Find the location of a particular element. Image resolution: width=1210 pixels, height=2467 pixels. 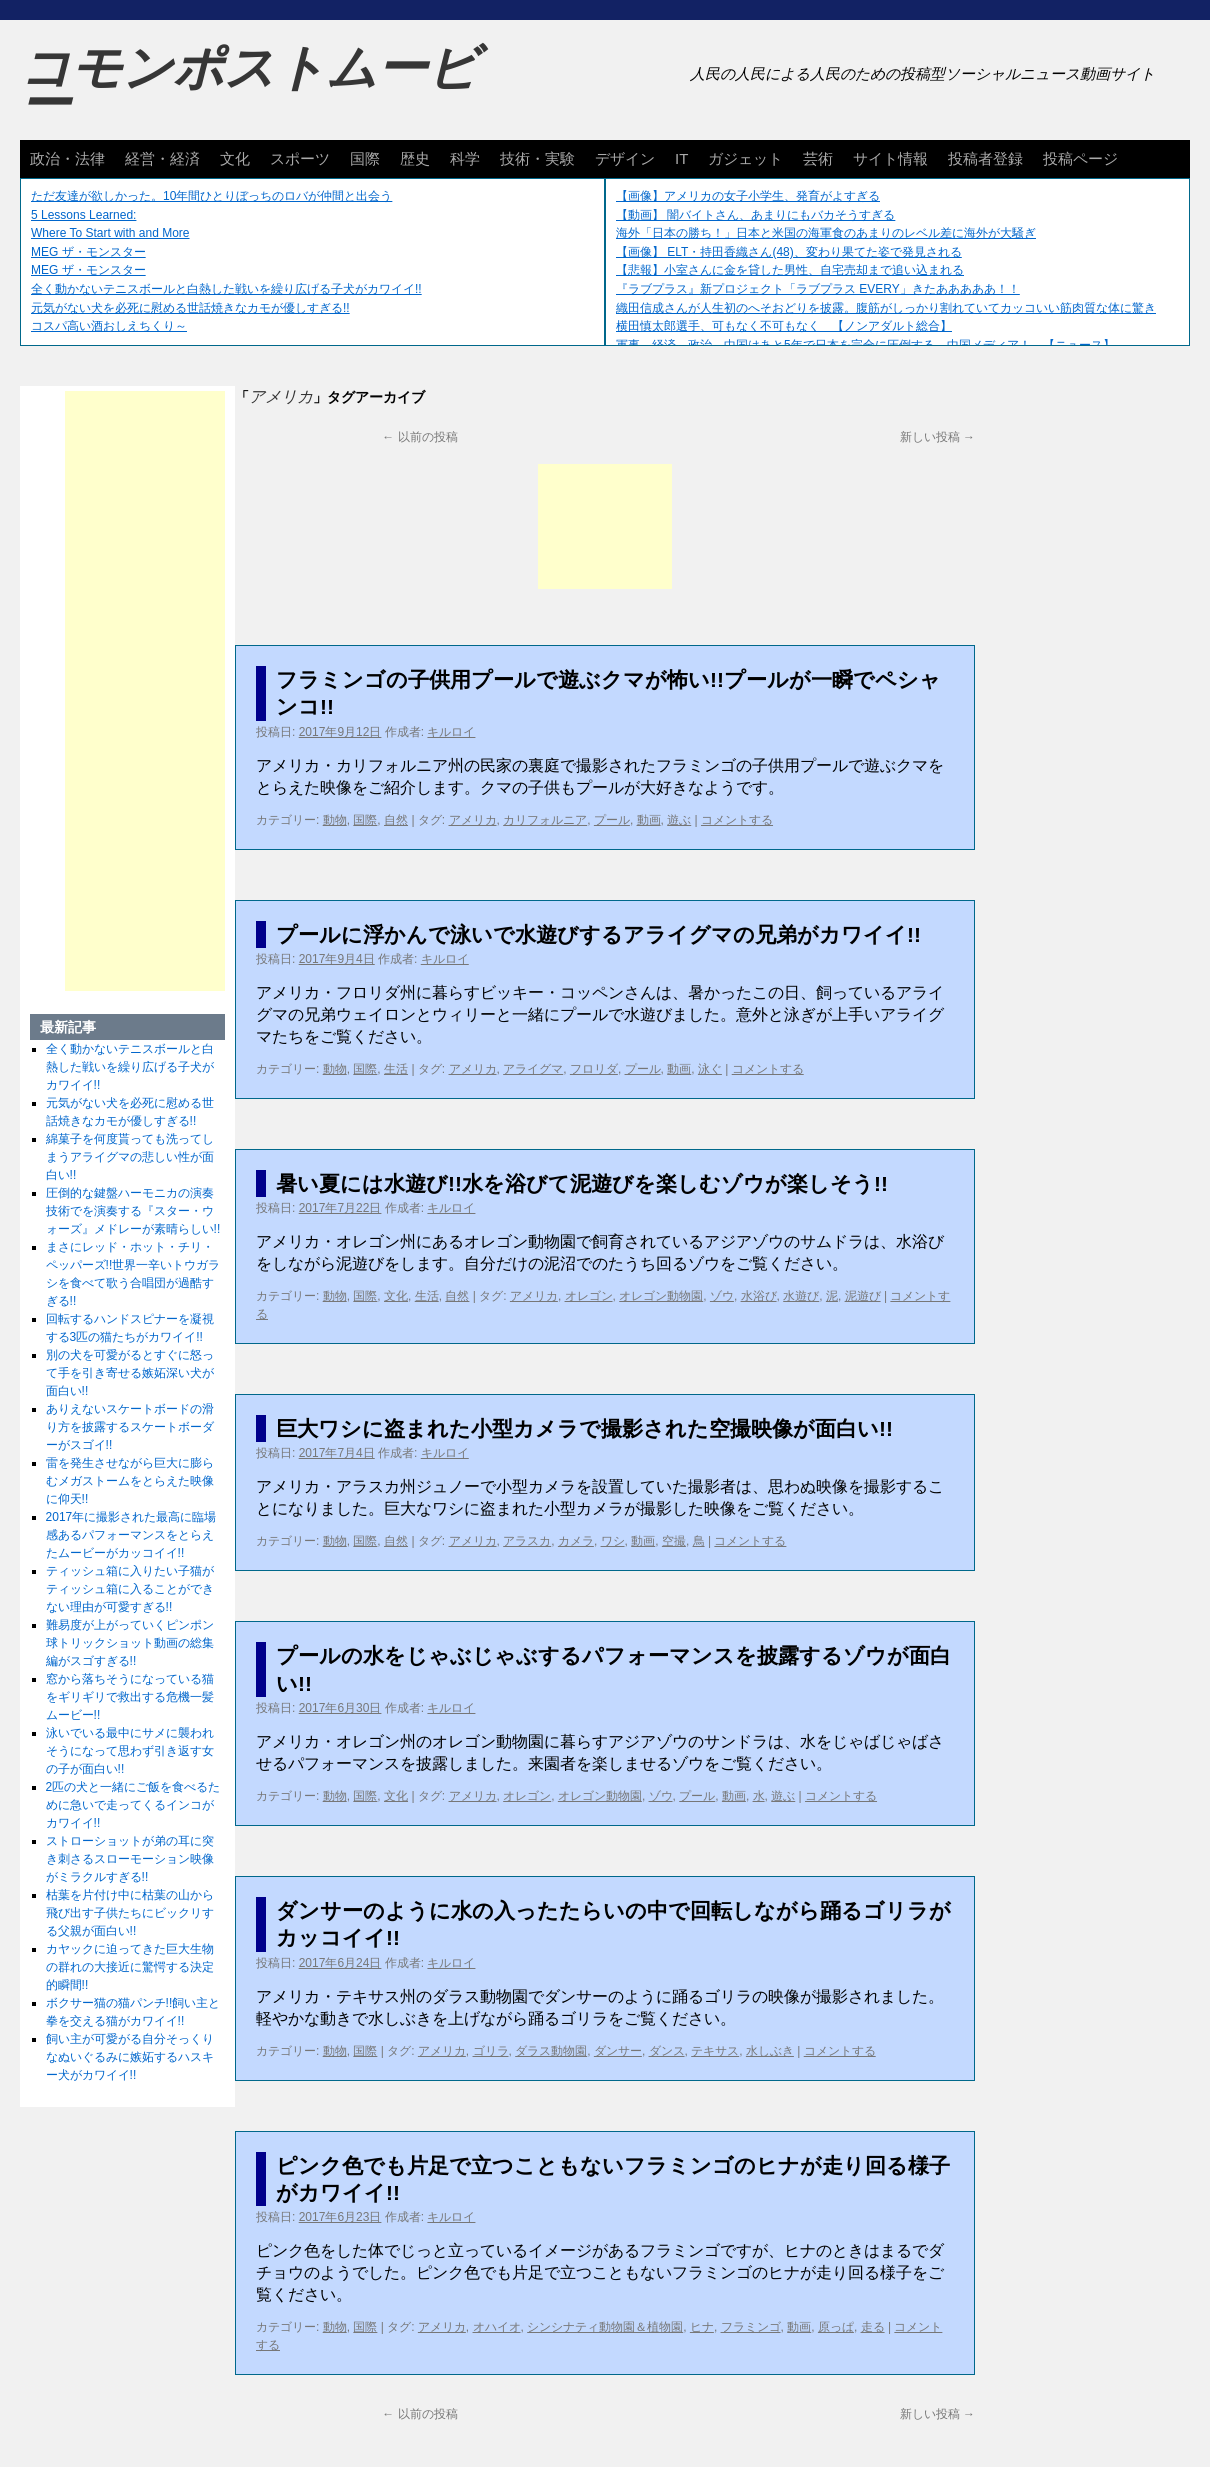

オレゴン is located at coordinates (589, 1296).